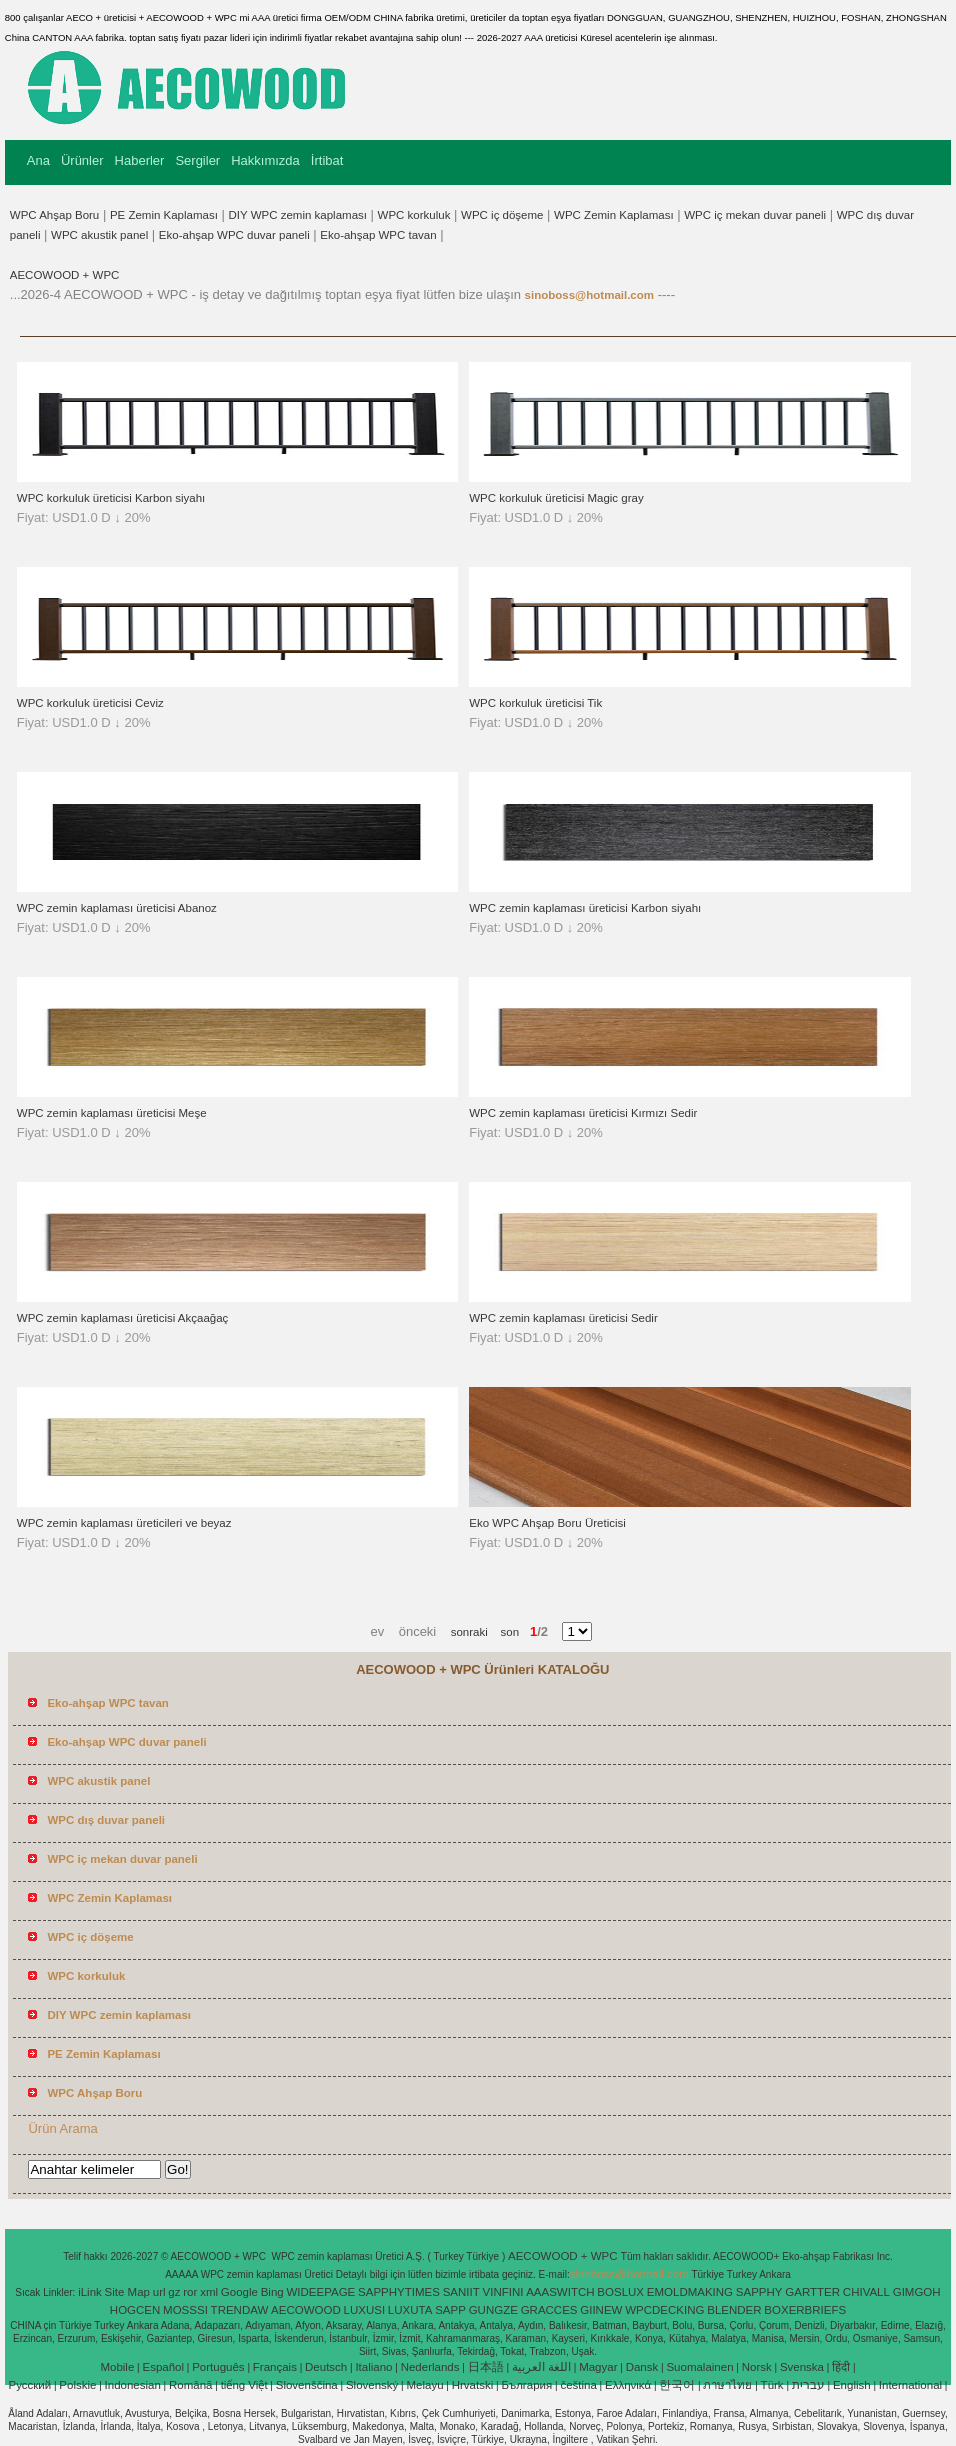  I want to click on Italiano, so click(373, 2367).